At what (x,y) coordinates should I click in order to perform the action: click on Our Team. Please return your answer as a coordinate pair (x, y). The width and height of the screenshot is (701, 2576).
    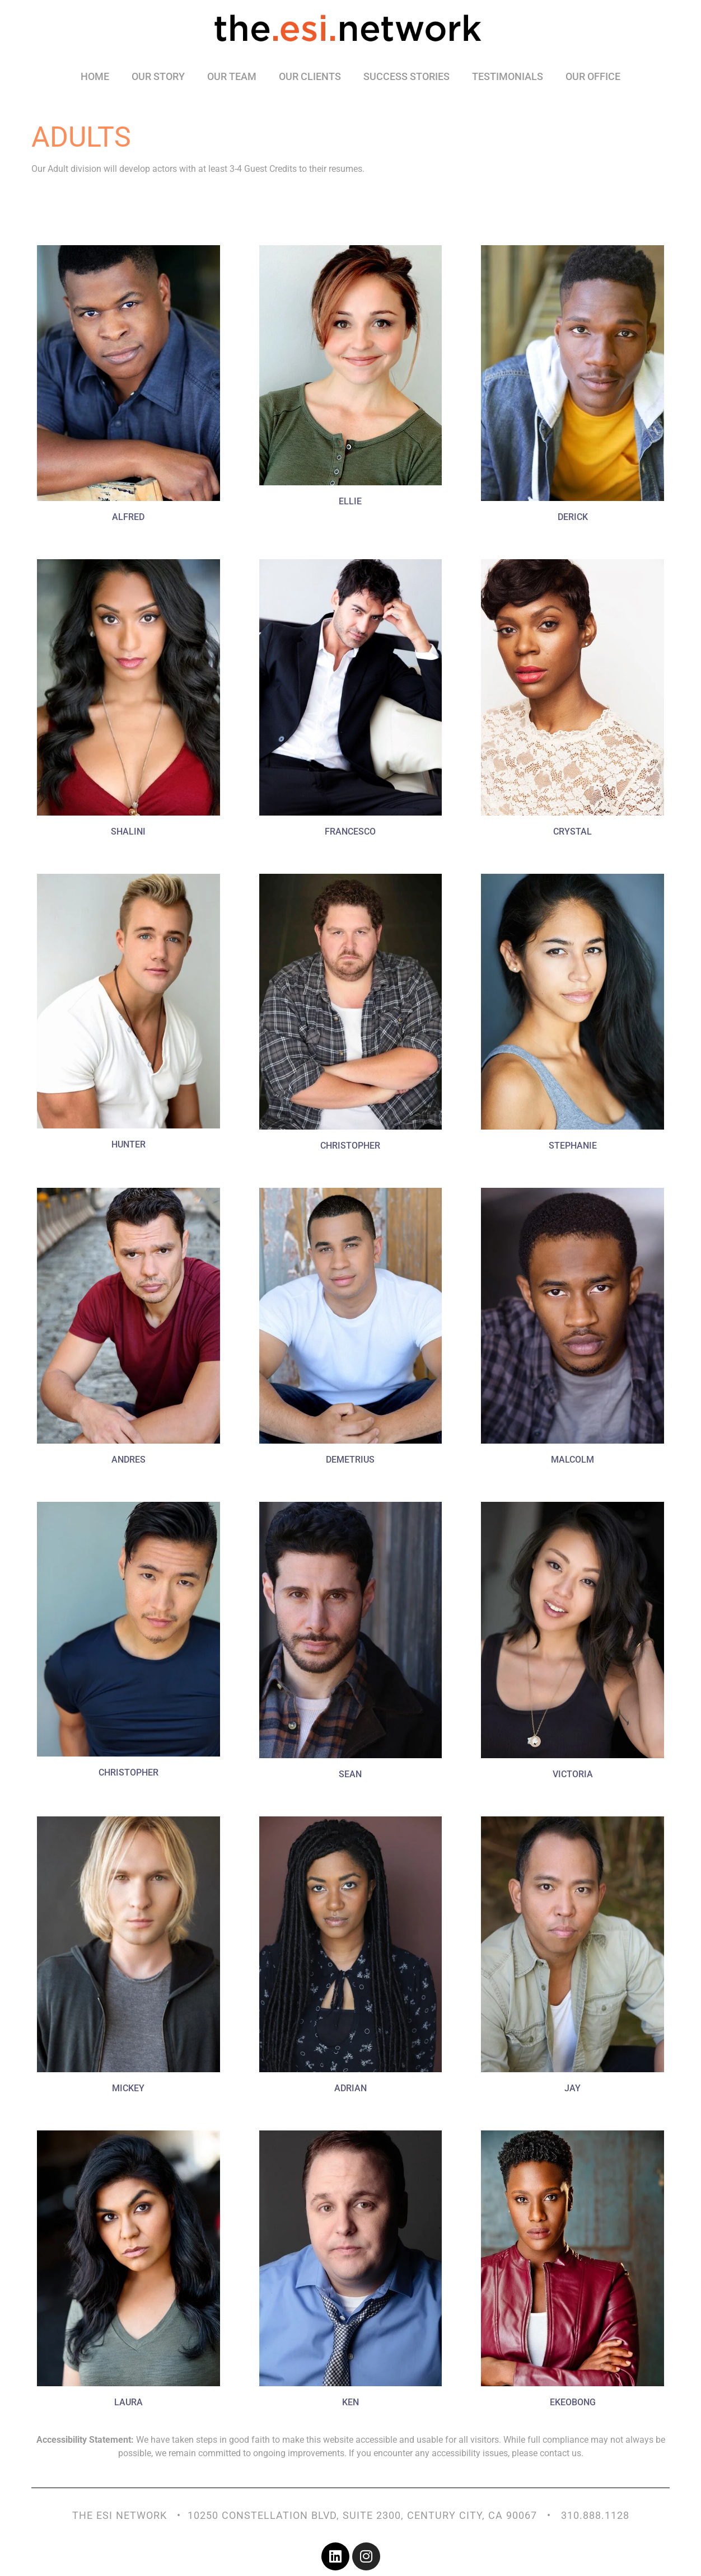
    Looking at the image, I should click on (231, 76).